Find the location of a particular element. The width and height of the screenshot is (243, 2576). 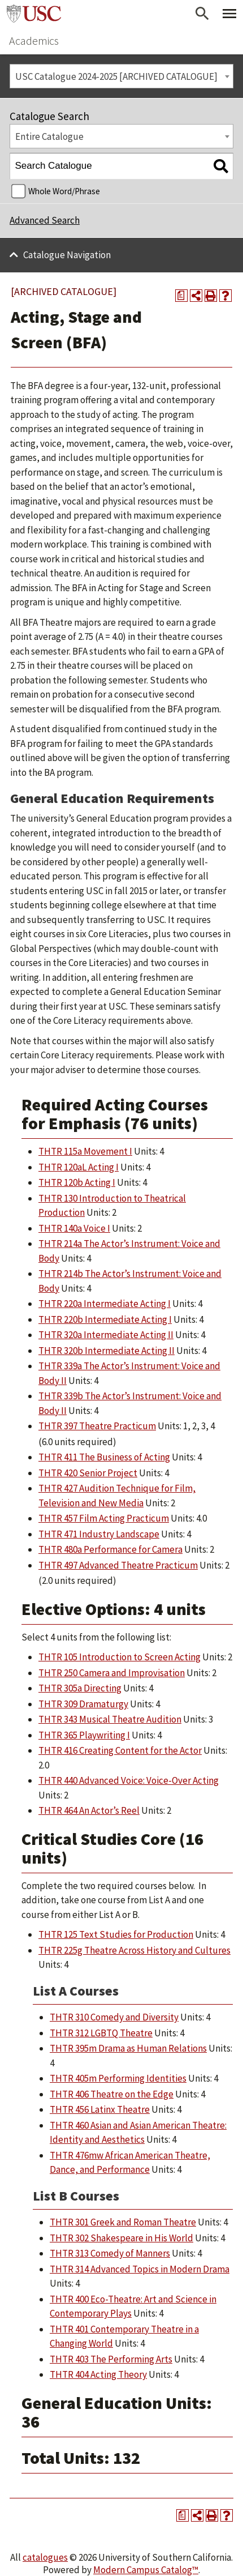

University of Southern California is located at coordinates (34, 14).